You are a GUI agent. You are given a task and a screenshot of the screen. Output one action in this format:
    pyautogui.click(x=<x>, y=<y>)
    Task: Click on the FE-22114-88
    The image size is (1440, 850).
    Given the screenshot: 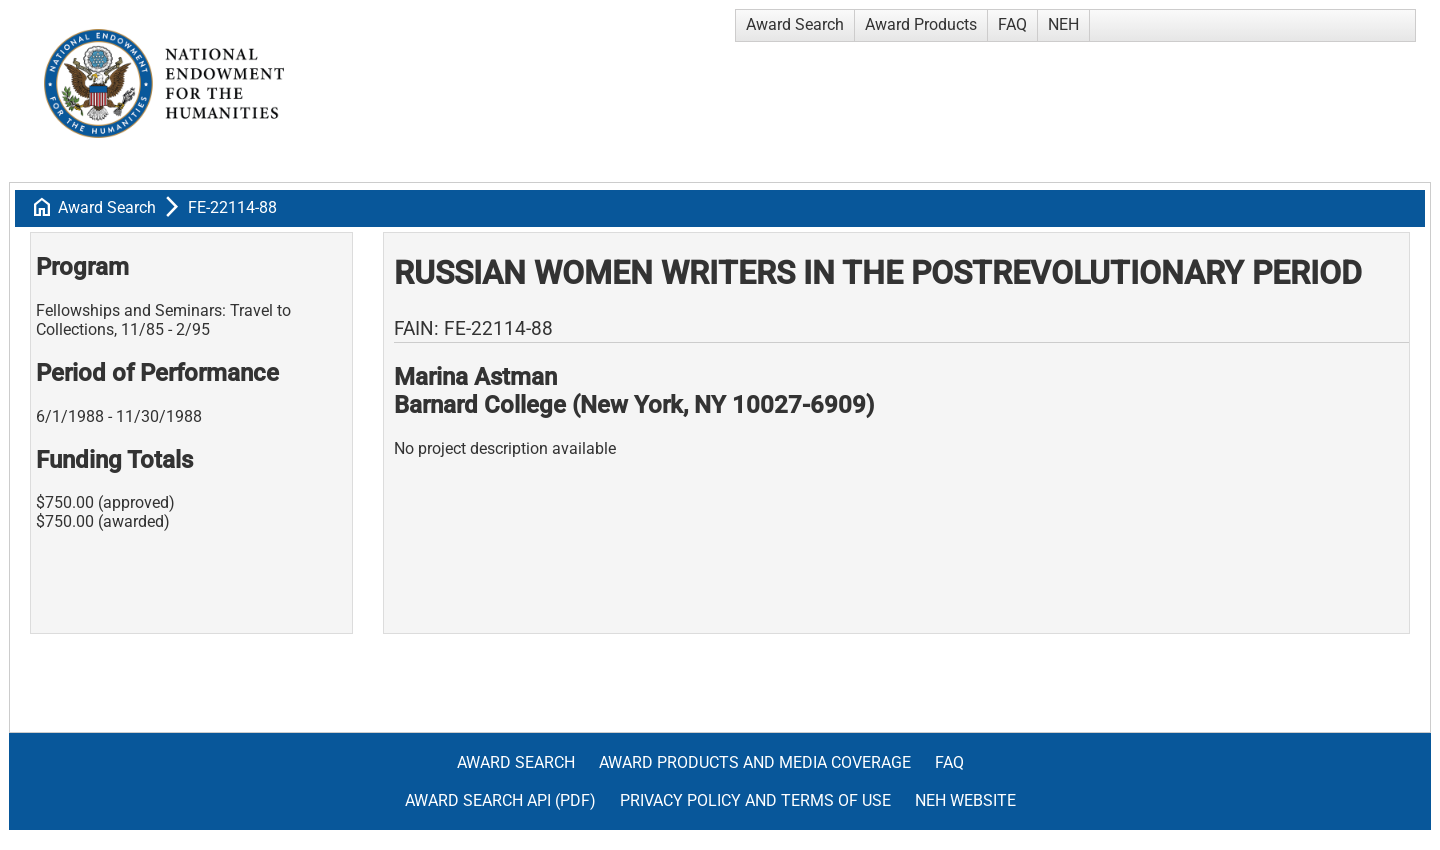 What is the action you would take?
    pyautogui.click(x=232, y=207)
    